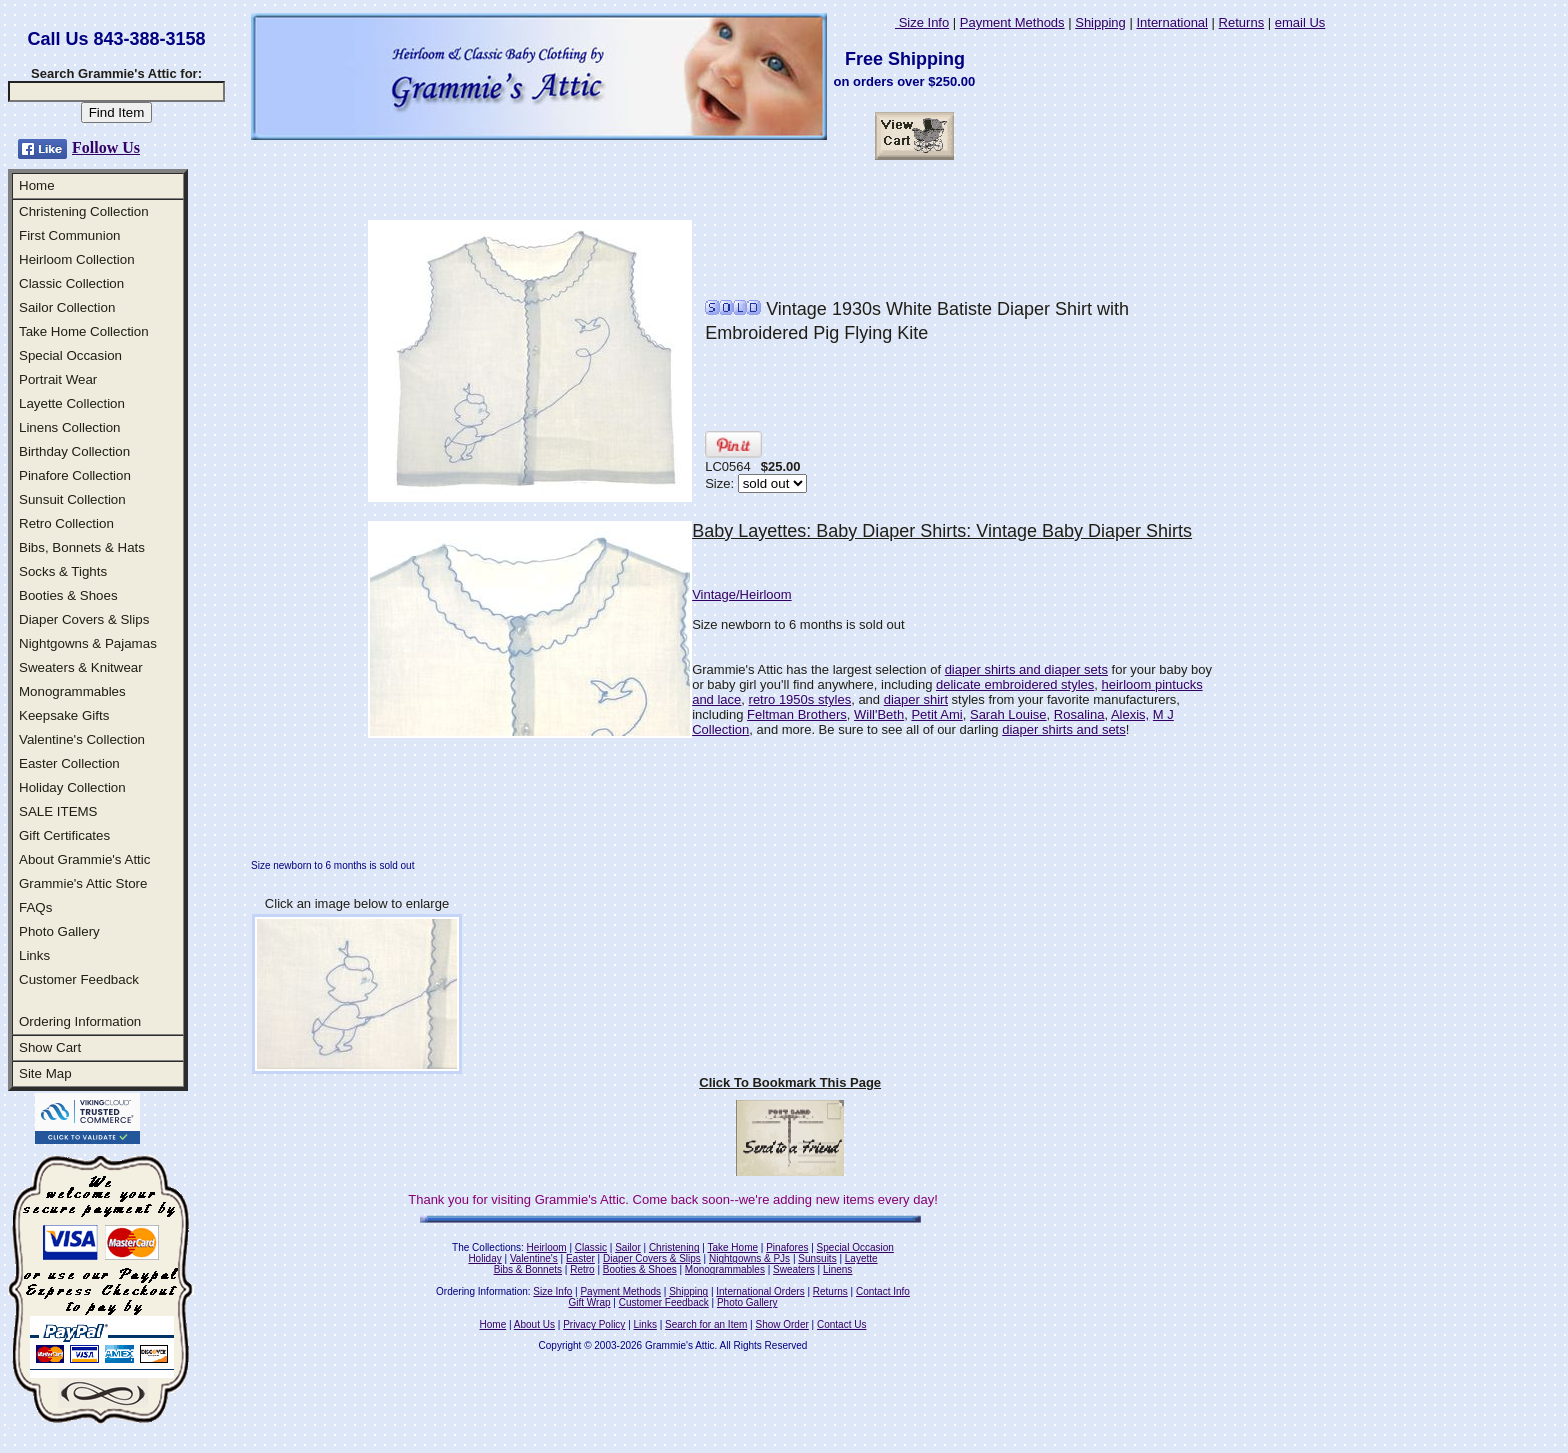 The height and width of the screenshot is (1453, 1568). Describe the element at coordinates (1079, 714) in the screenshot. I see `Rosalina` at that location.